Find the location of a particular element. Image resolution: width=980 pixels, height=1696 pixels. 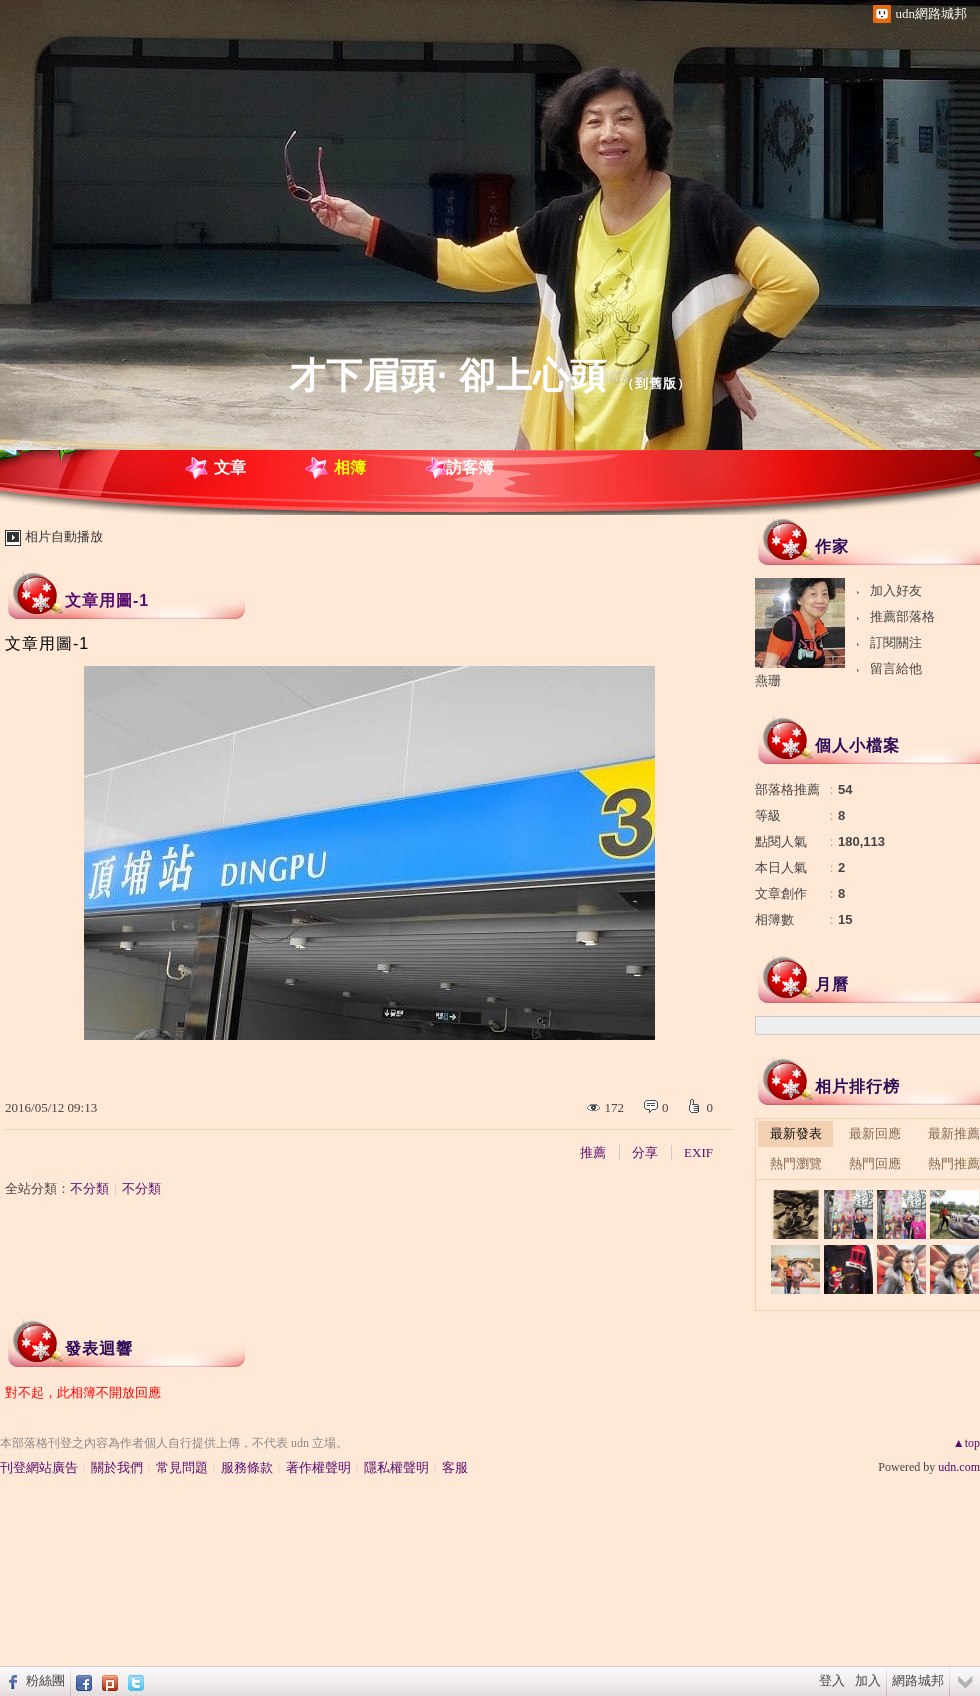

EXIF is located at coordinates (698, 1152).